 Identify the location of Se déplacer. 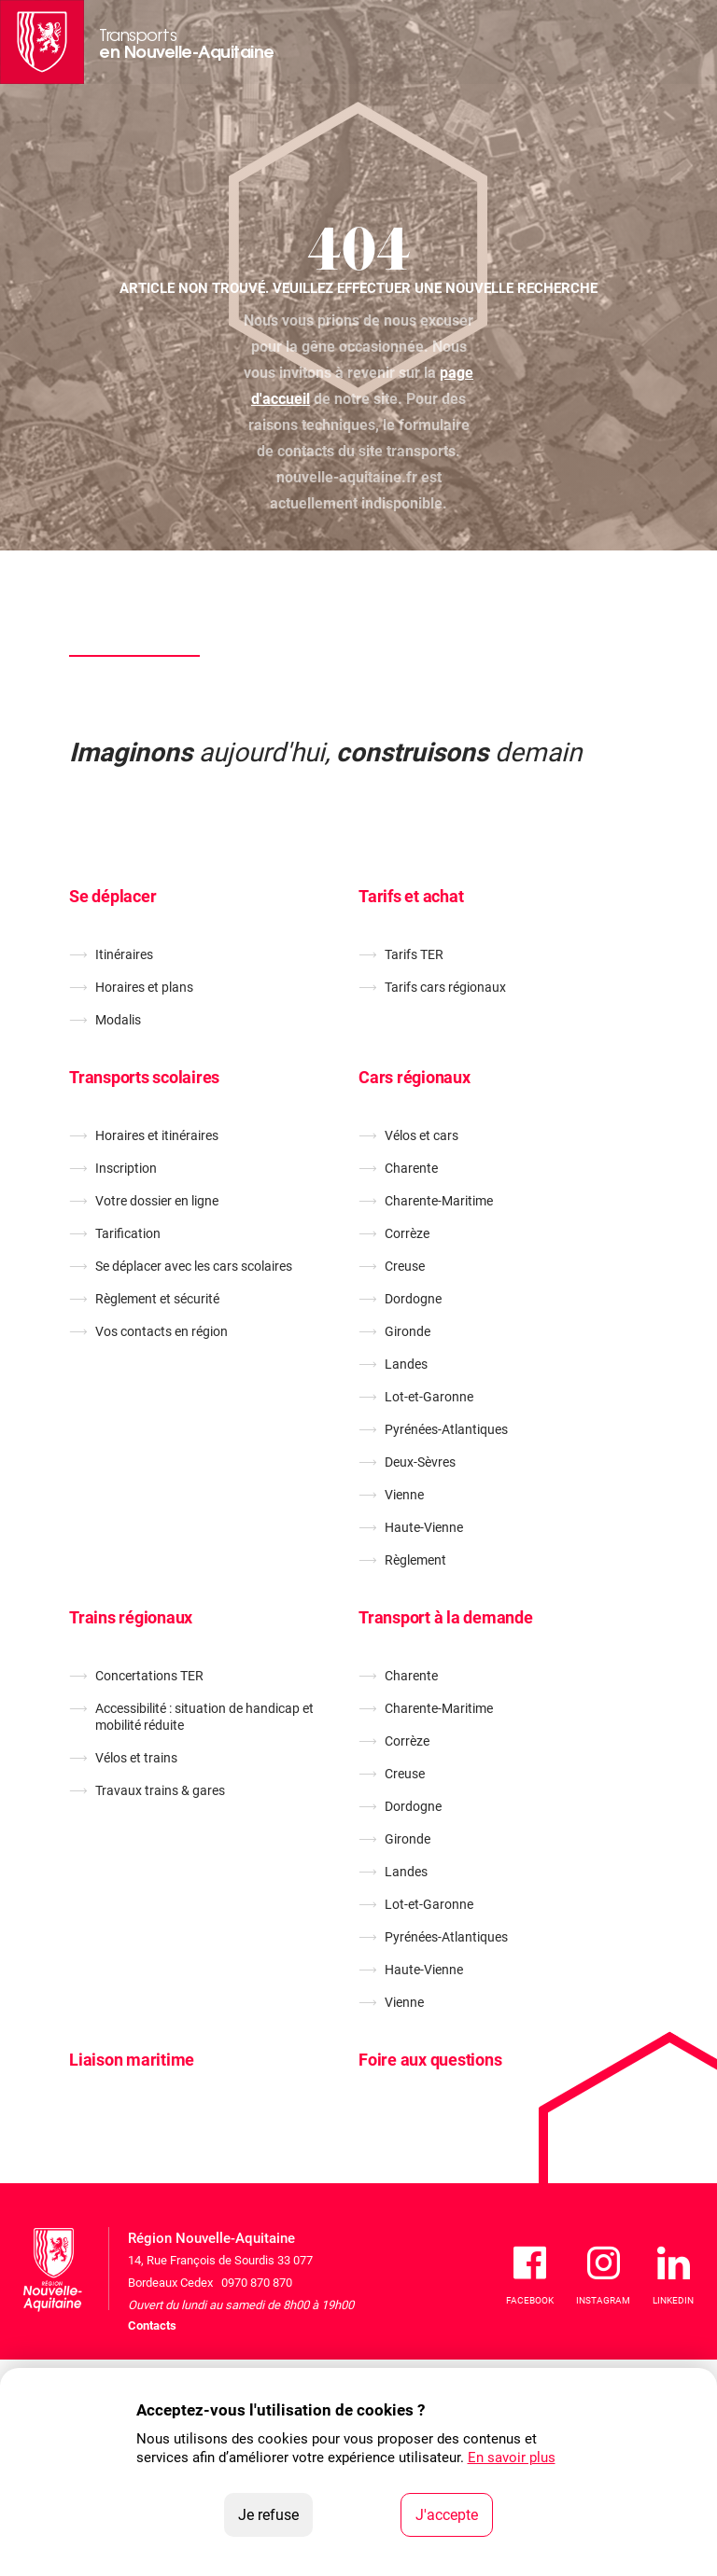
(112, 896).